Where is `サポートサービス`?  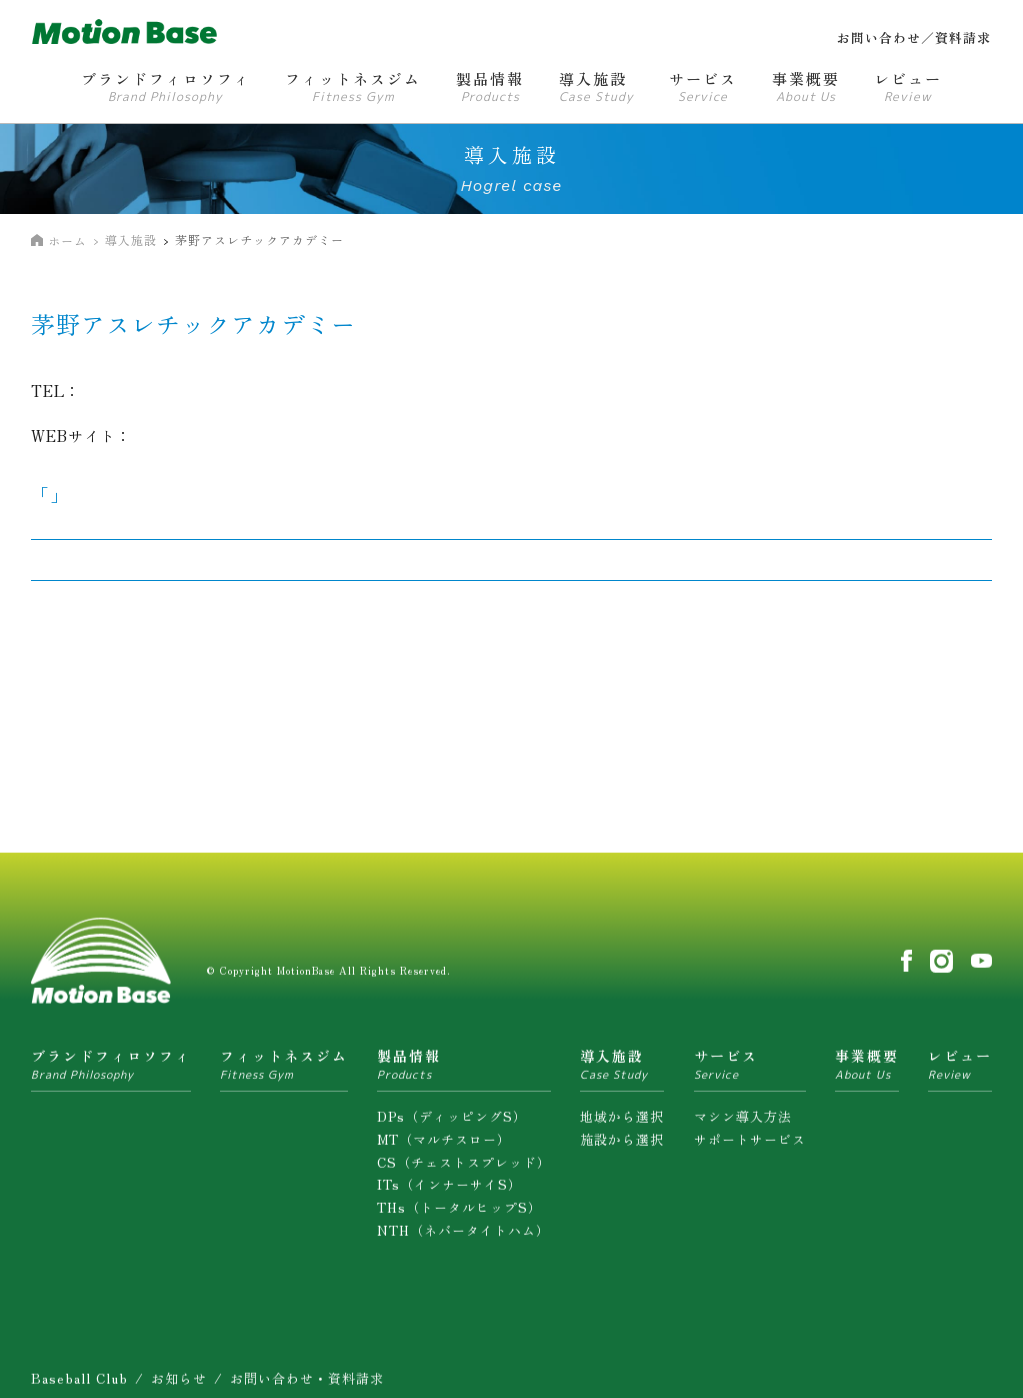 サポートサービス is located at coordinates (750, 1146).